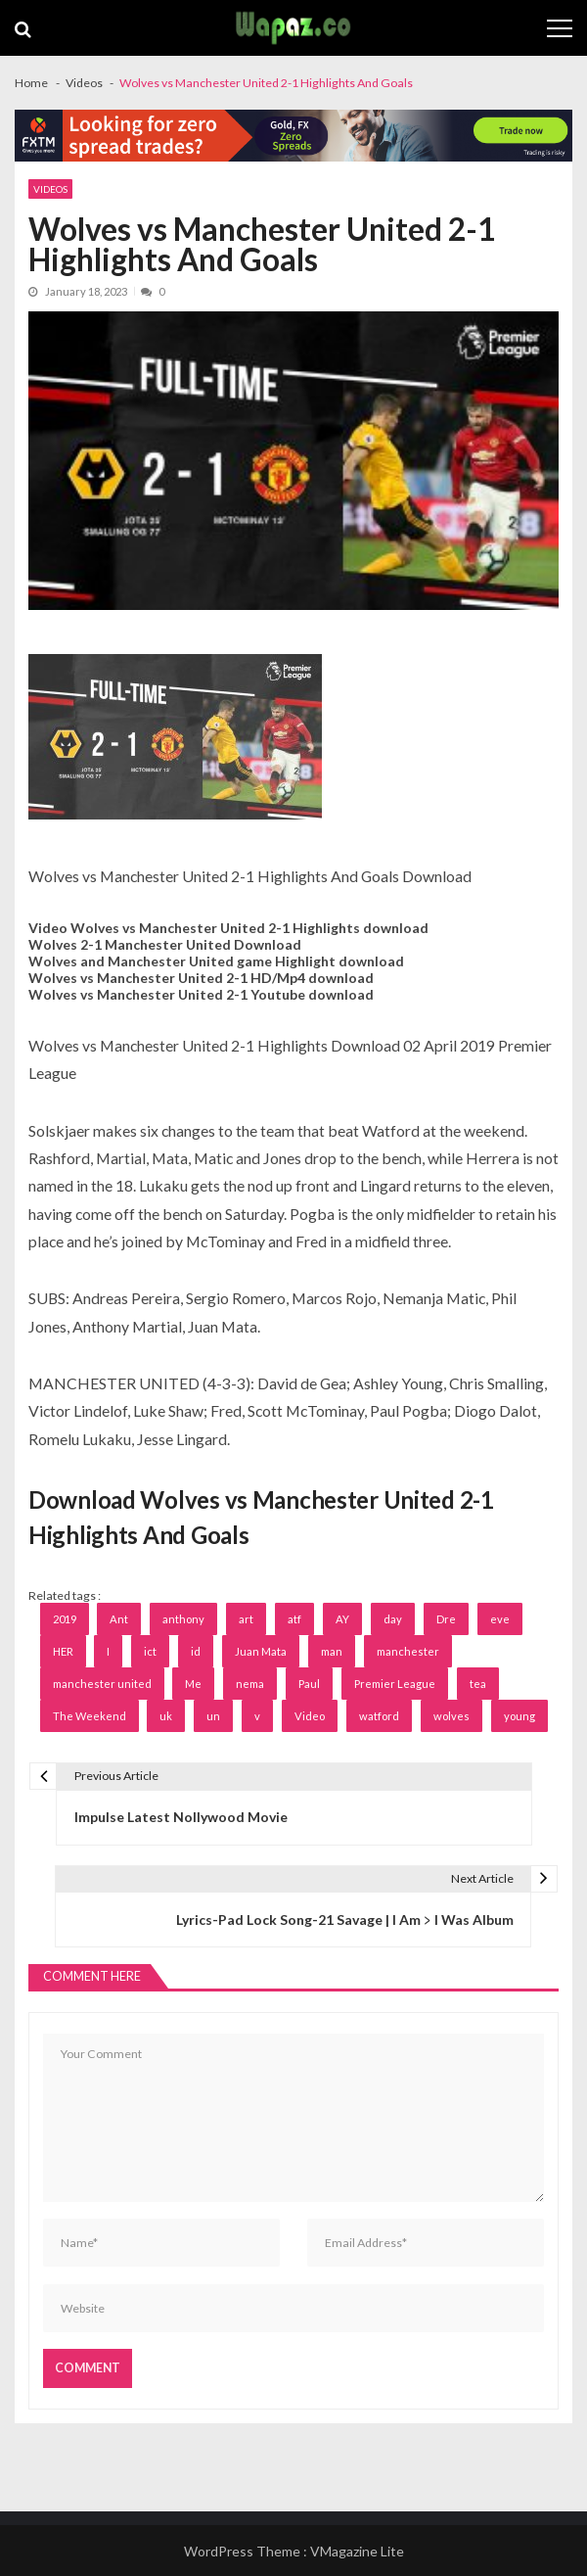 The height and width of the screenshot is (2576, 587). Describe the element at coordinates (331, 1651) in the screenshot. I see `man` at that location.